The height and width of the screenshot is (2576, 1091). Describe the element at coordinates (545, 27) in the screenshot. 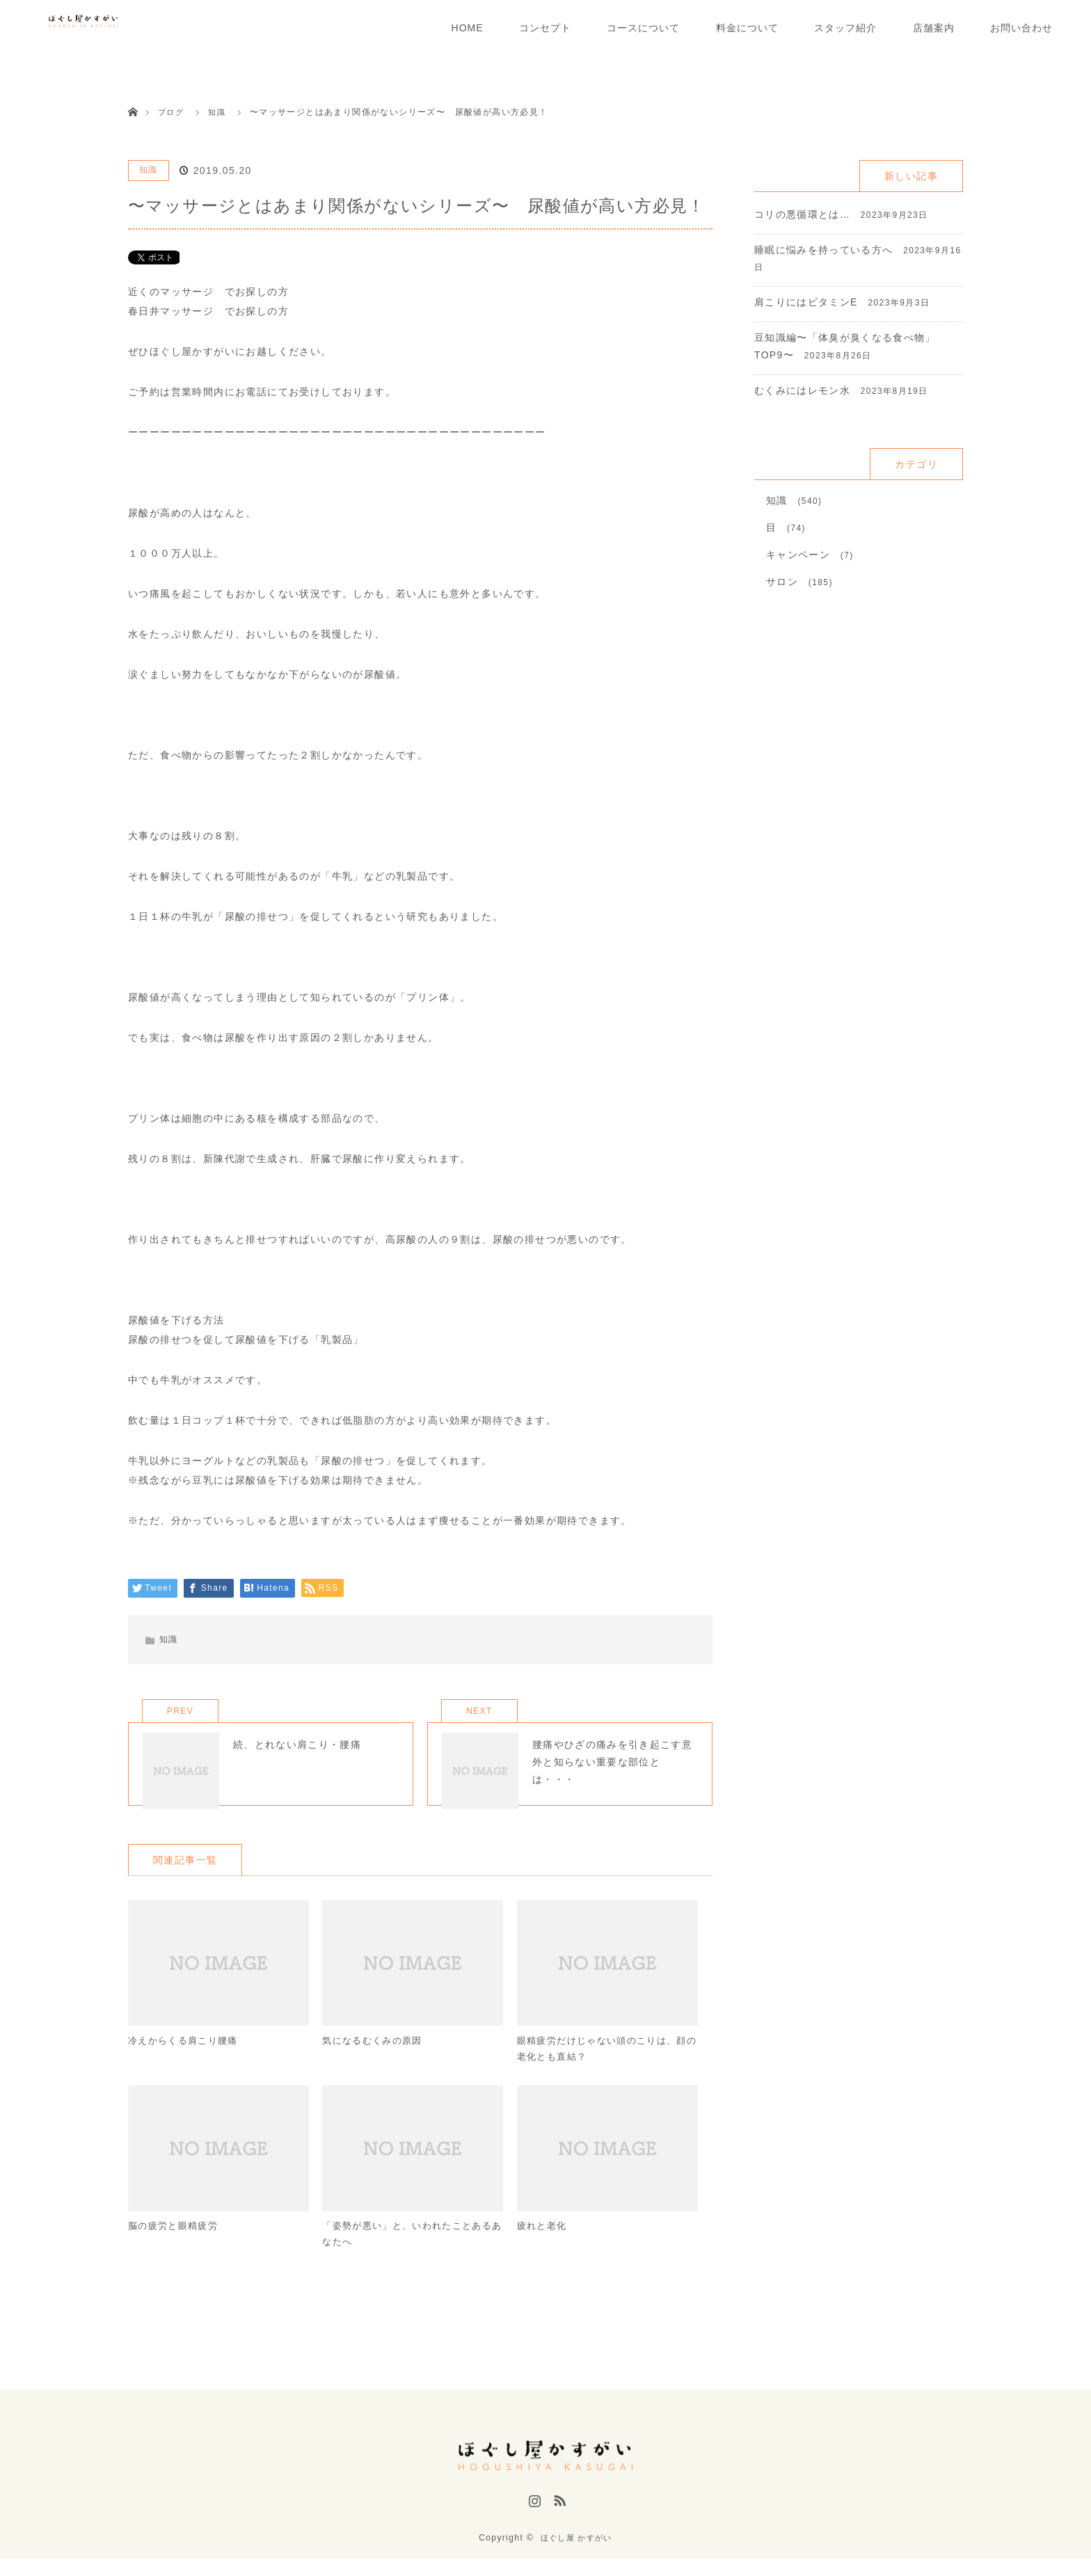

I see `コンセプト` at that location.